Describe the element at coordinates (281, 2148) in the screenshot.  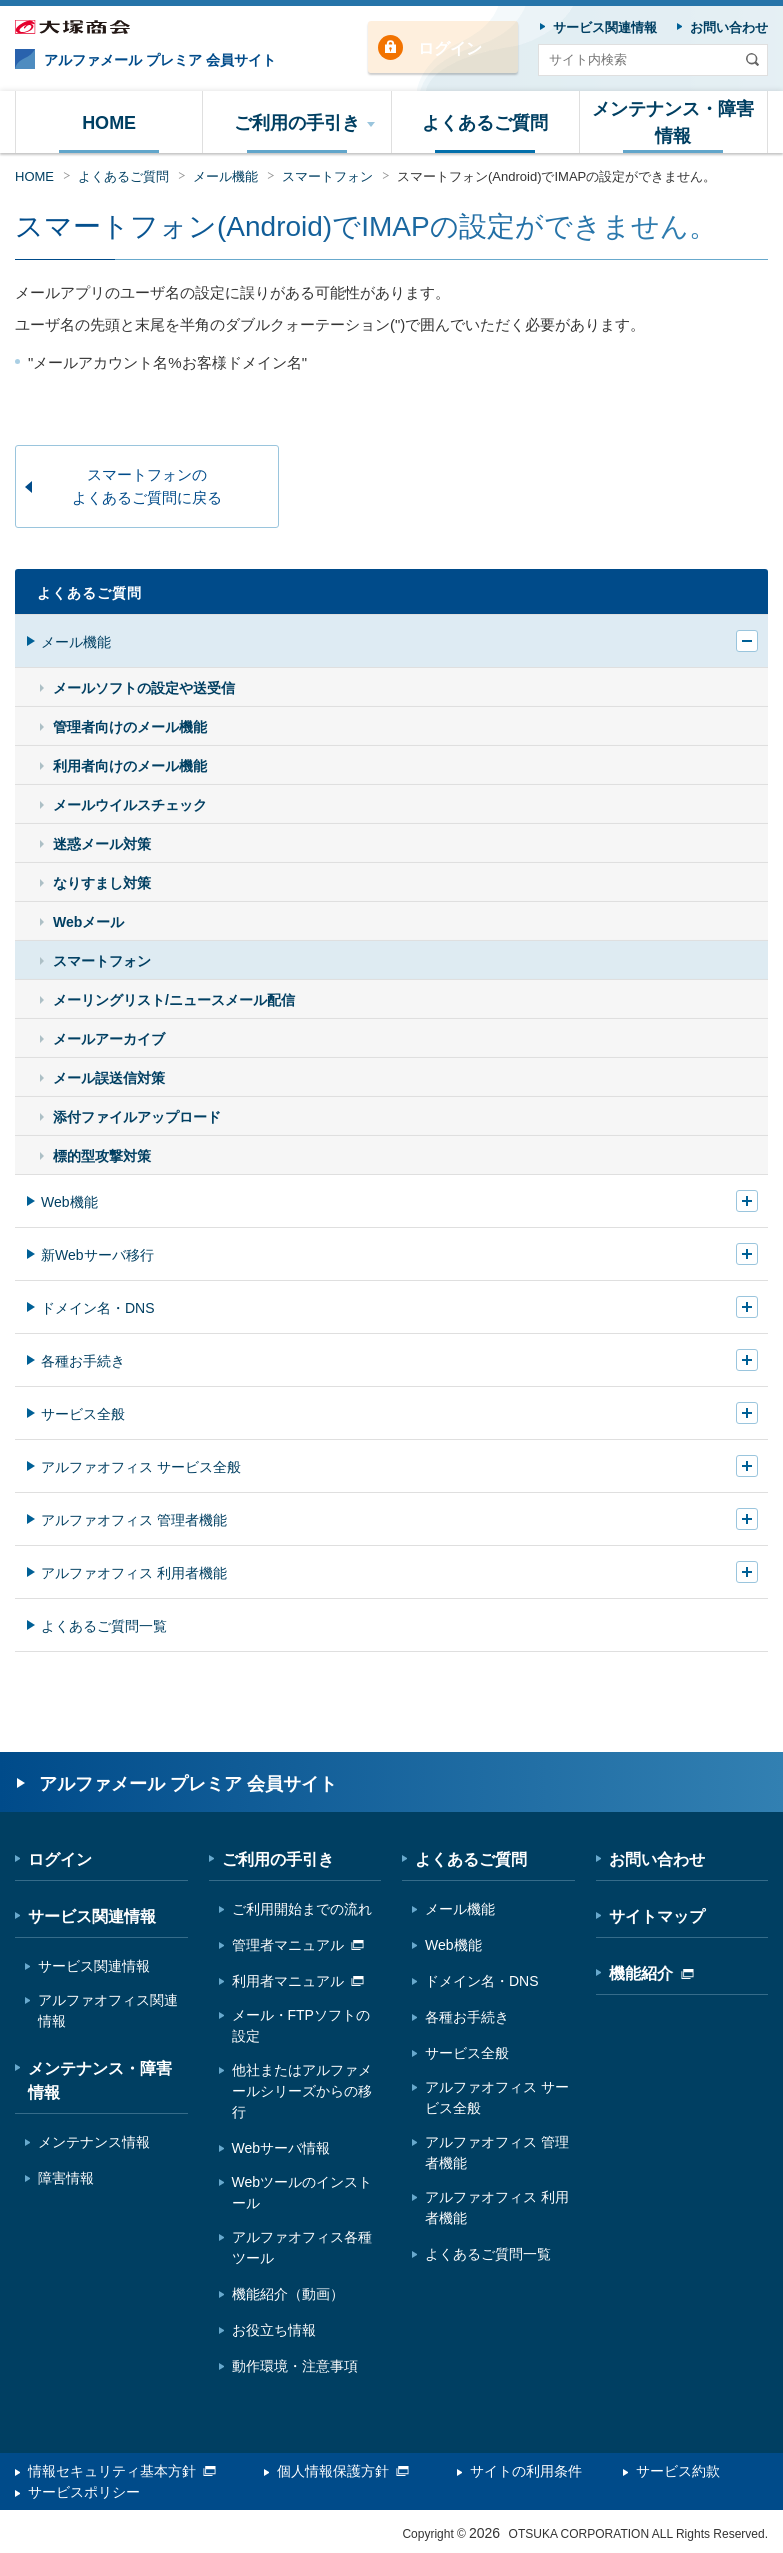
I see `Webサーバ情報` at that location.